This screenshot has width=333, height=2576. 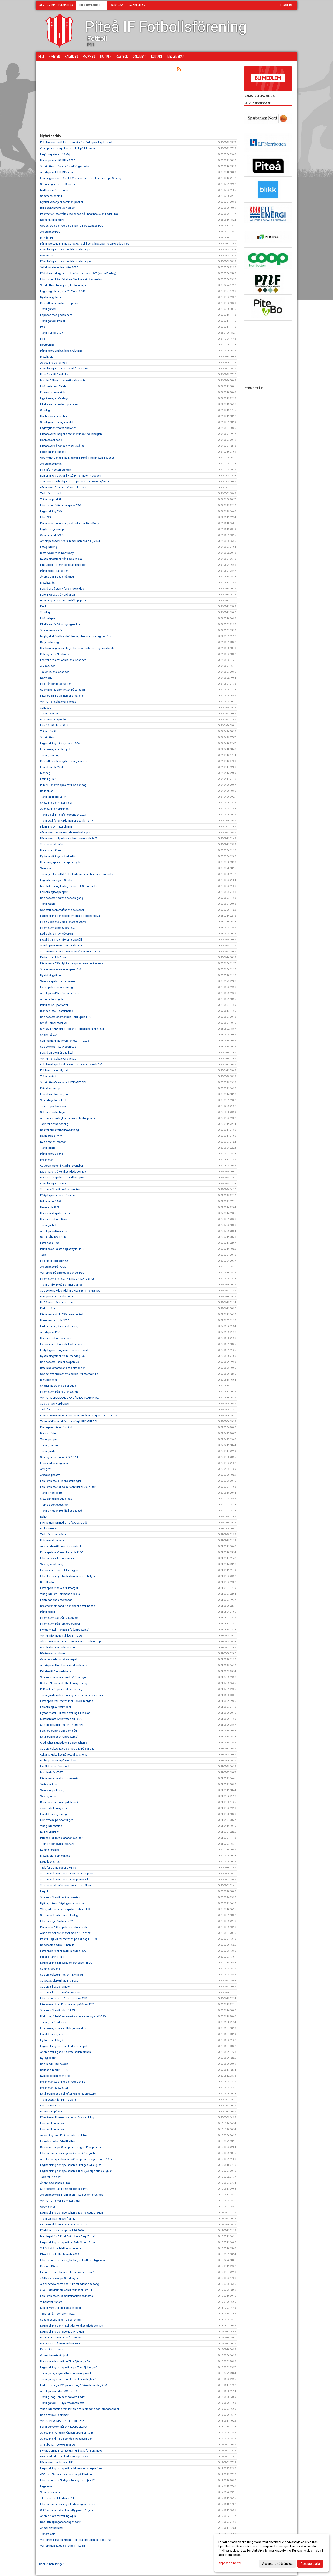 What do you see at coordinates (76, 2539) in the screenshot?
I see `Välkomna till upptaktsträff för föräldrar till barn födda 2011` at bounding box center [76, 2539].